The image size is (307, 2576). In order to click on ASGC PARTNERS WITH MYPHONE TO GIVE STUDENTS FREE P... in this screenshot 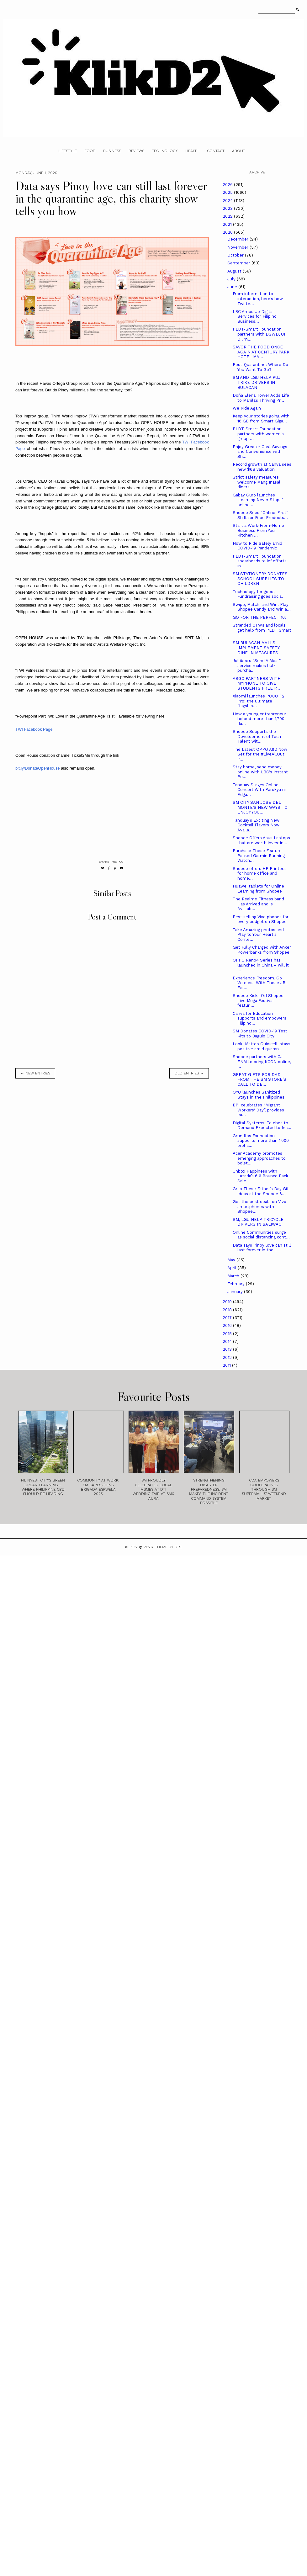, I will do `click(257, 683)`.